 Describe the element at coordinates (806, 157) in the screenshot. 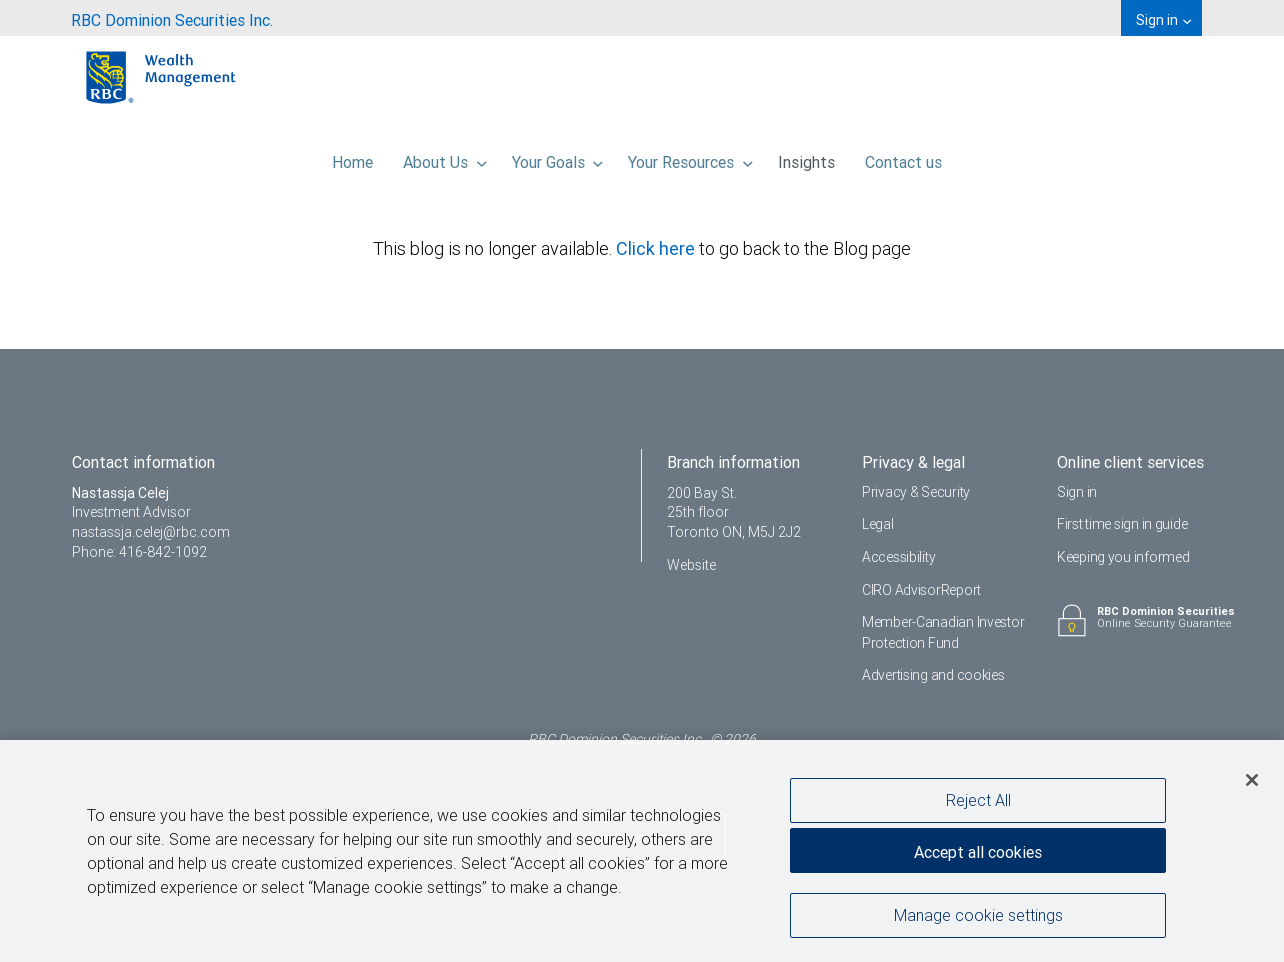

I see `Insights [menuitem]` at that location.